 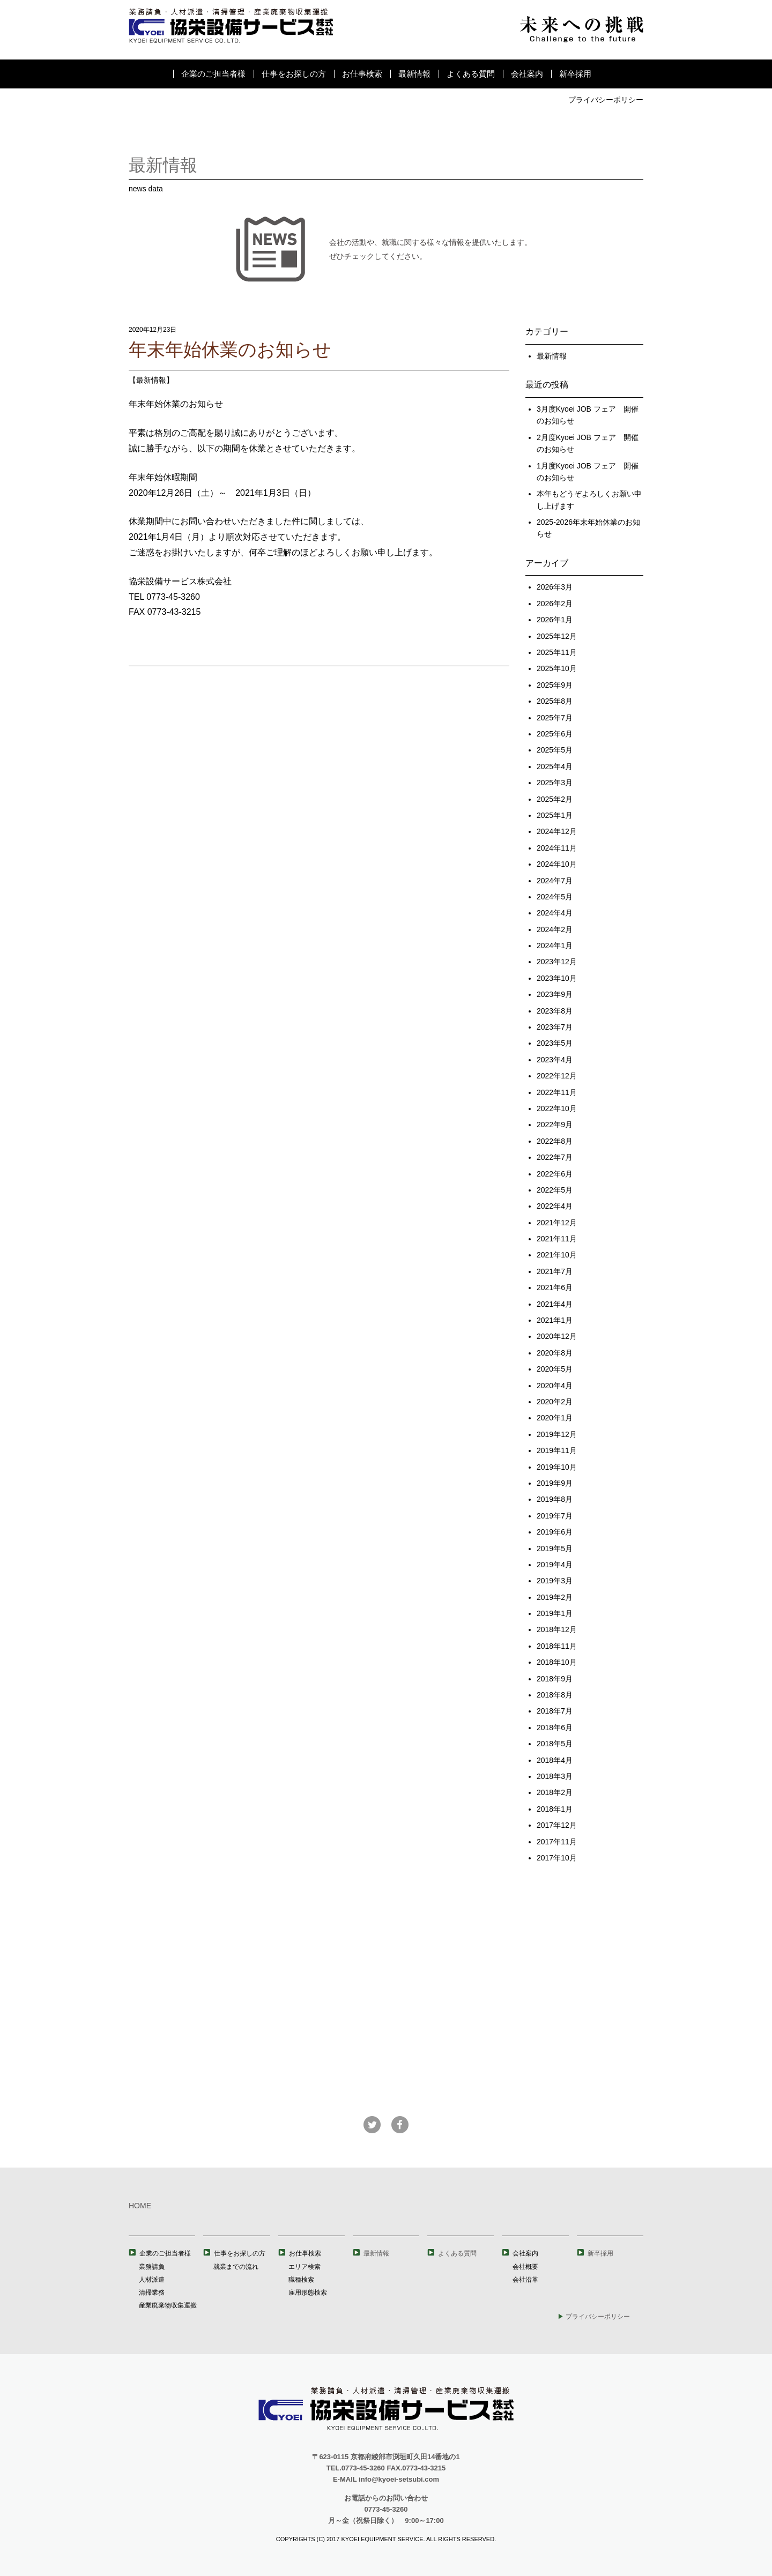 What do you see at coordinates (575, 73) in the screenshot?
I see `新卒採用` at bounding box center [575, 73].